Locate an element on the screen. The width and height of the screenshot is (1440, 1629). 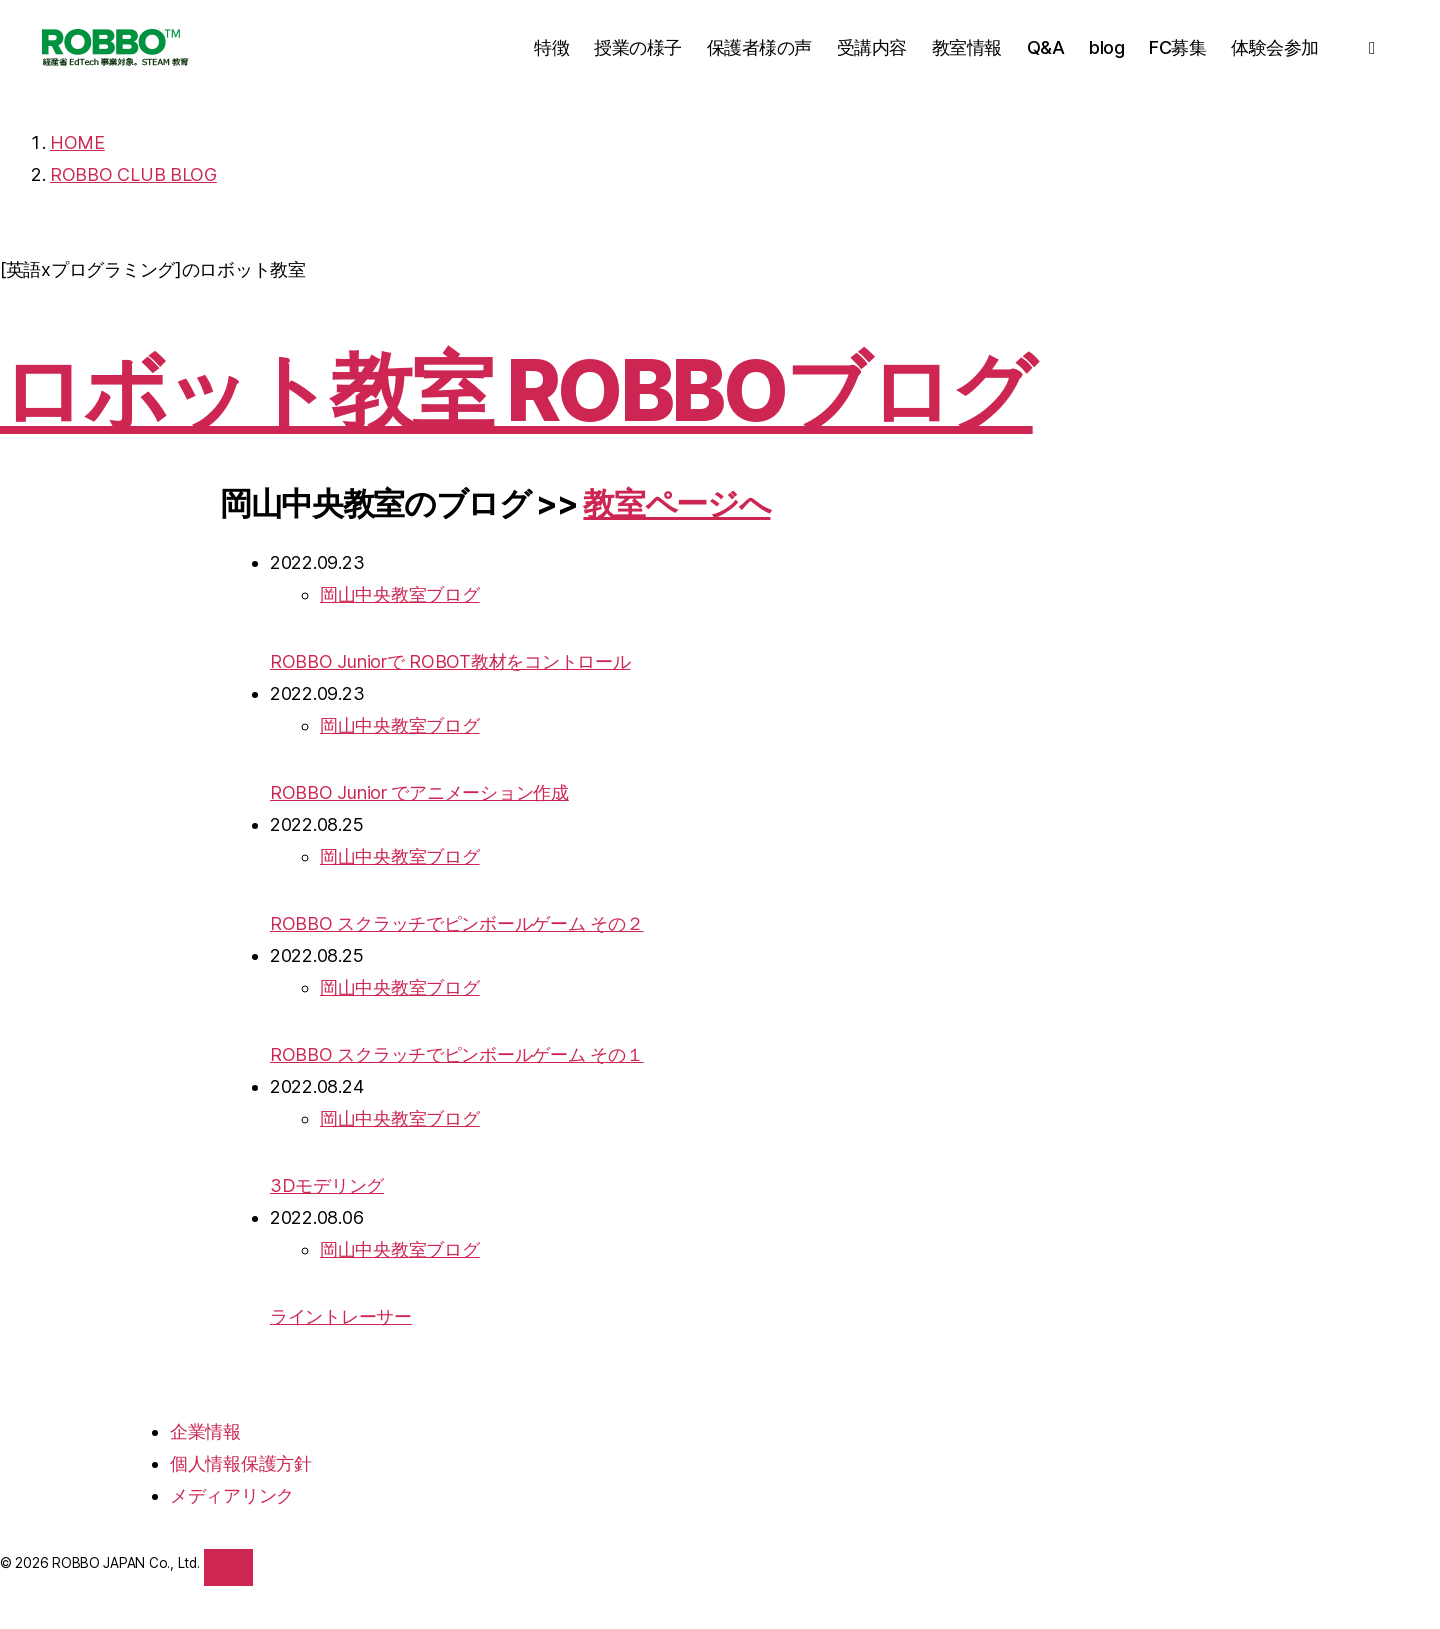
ROBBO Junior でアニメーション作成 is located at coordinates (419, 792).